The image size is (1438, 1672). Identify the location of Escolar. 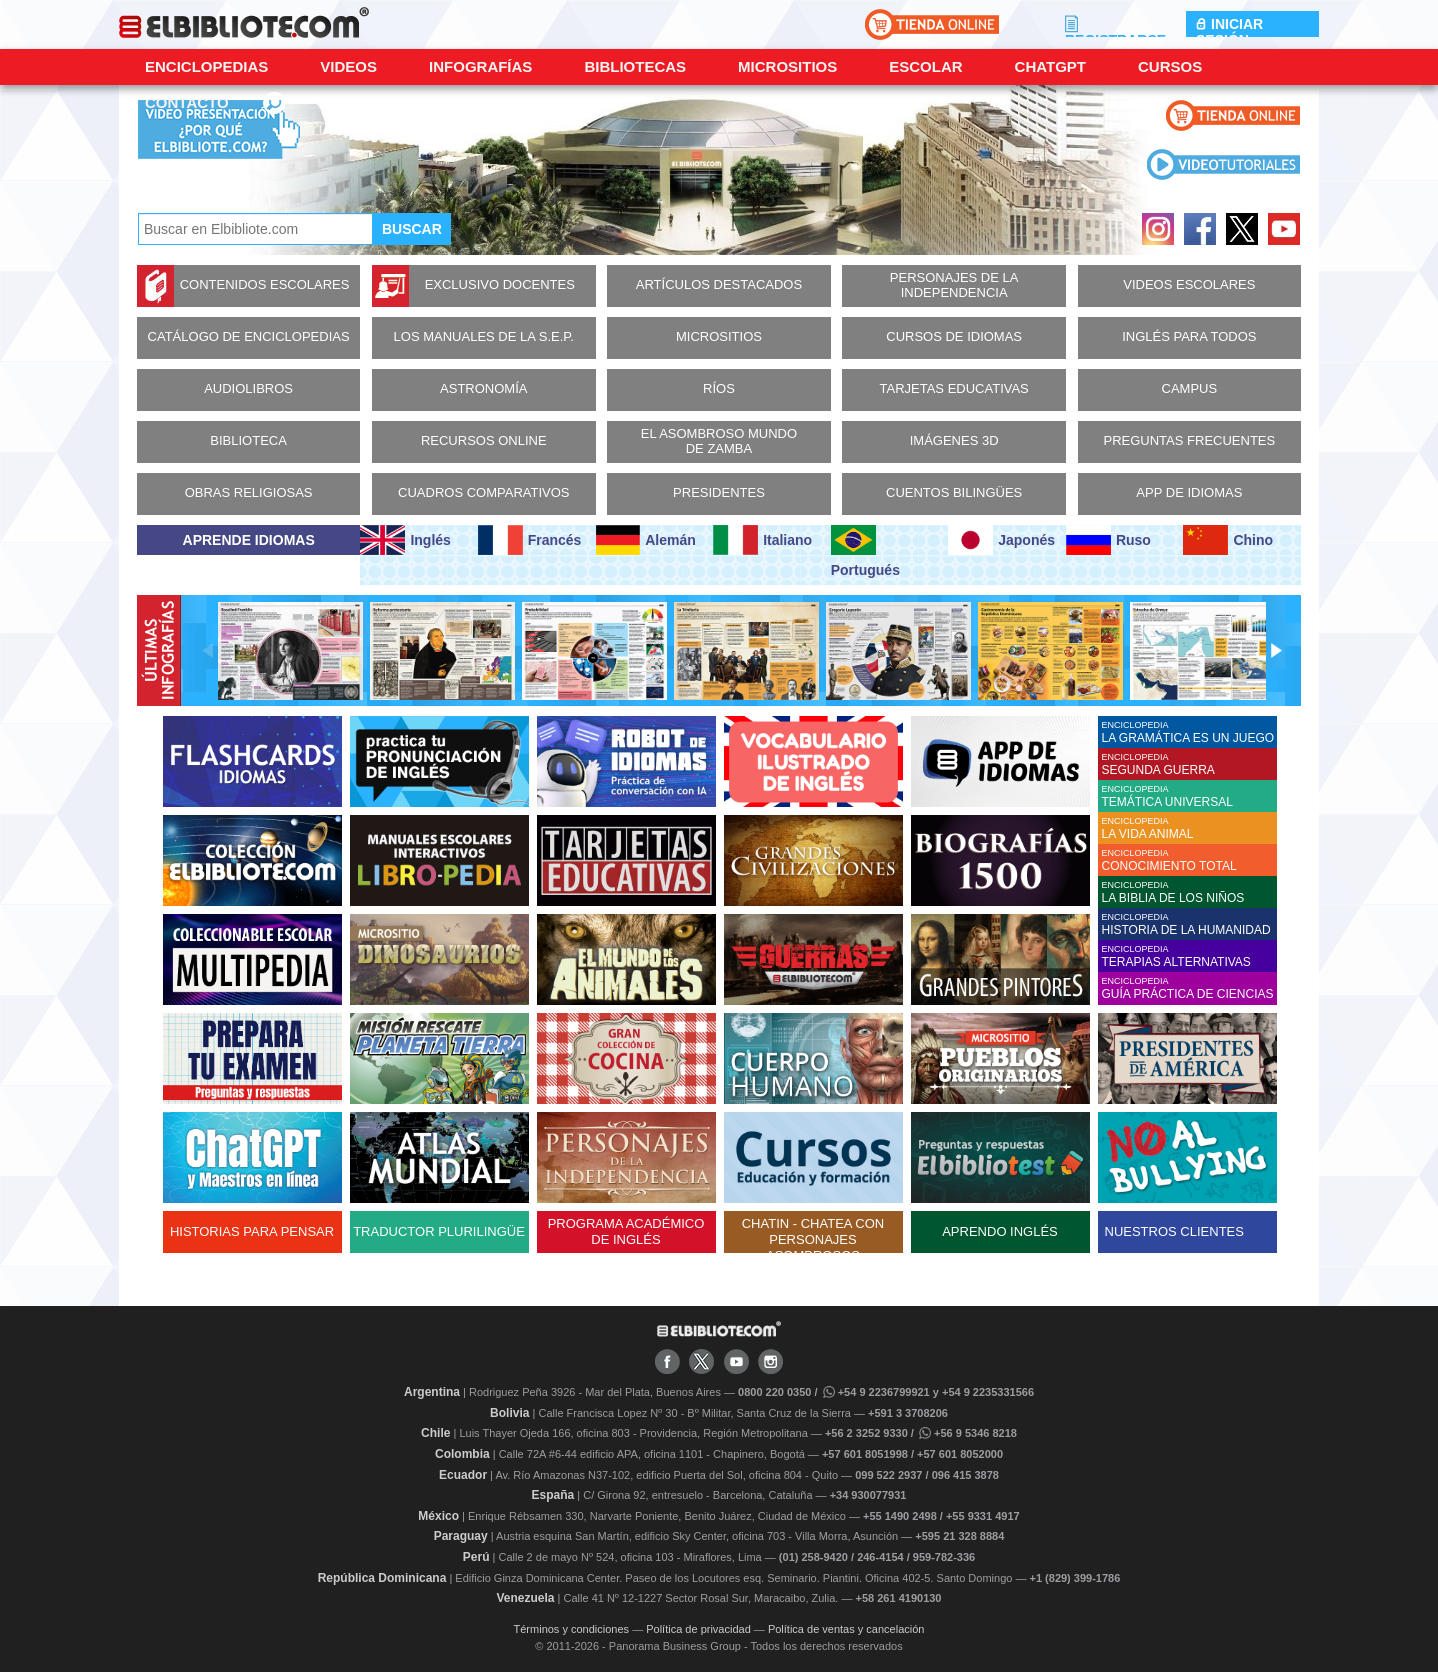
(925, 66).